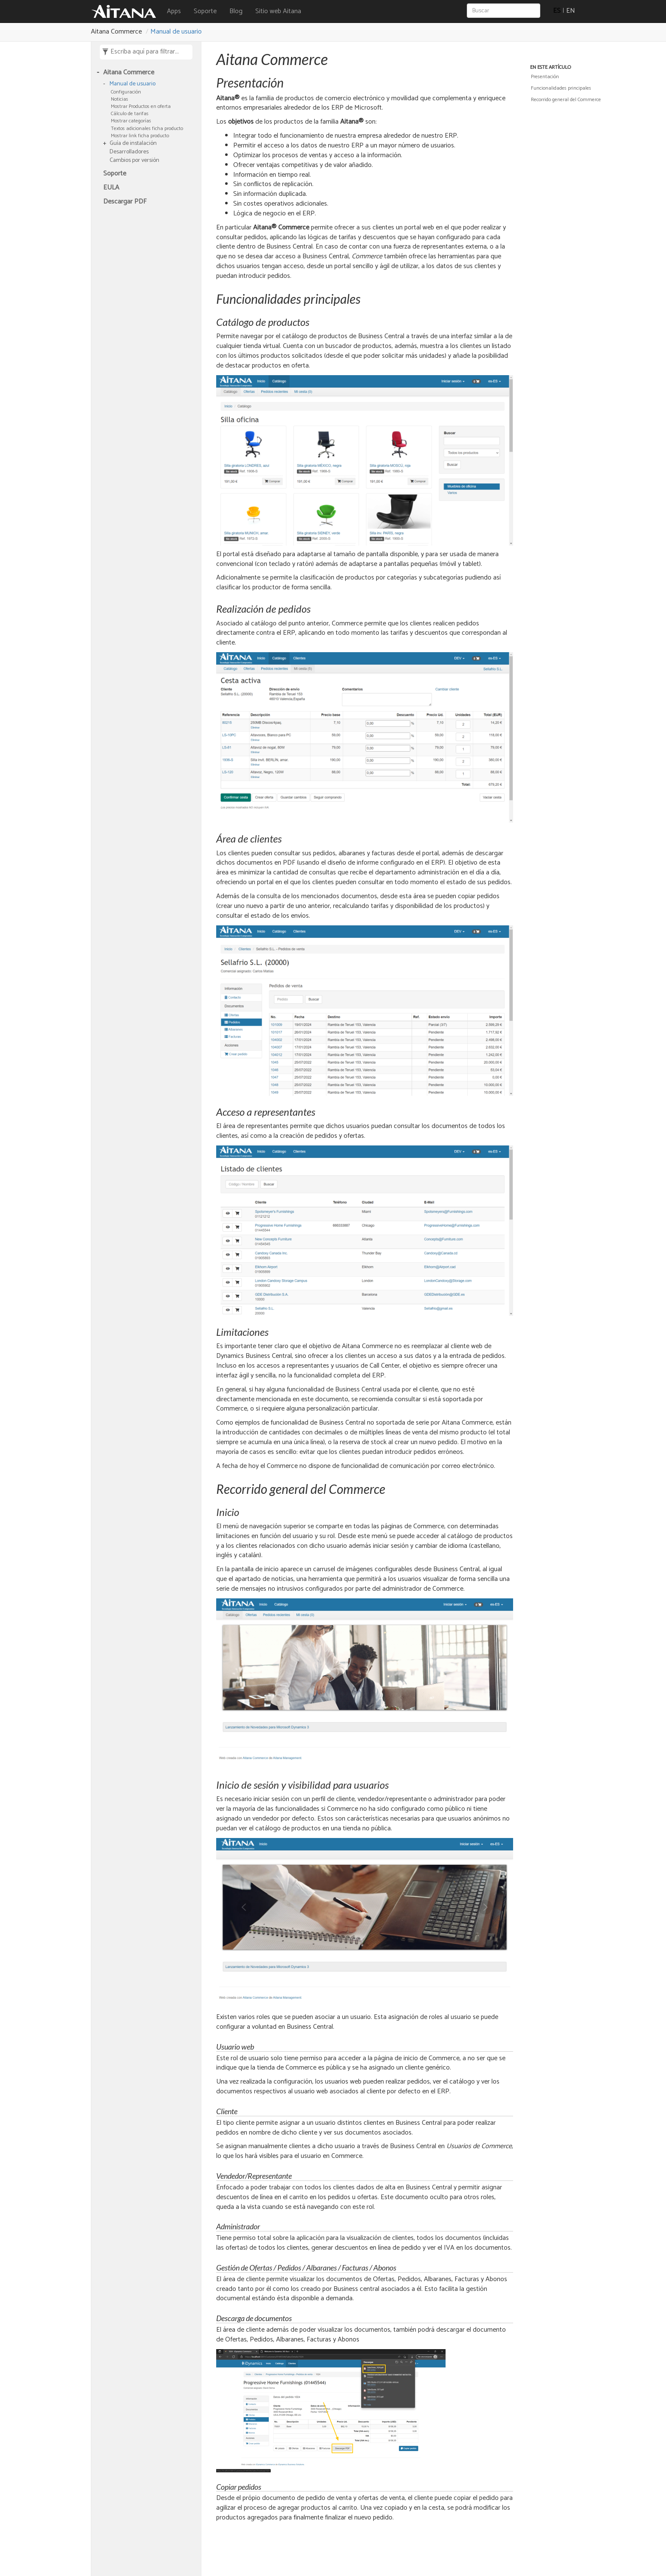  Describe the element at coordinates (140, 135) in the screenshot. I see `Mostrar link ficha producto` at that location.